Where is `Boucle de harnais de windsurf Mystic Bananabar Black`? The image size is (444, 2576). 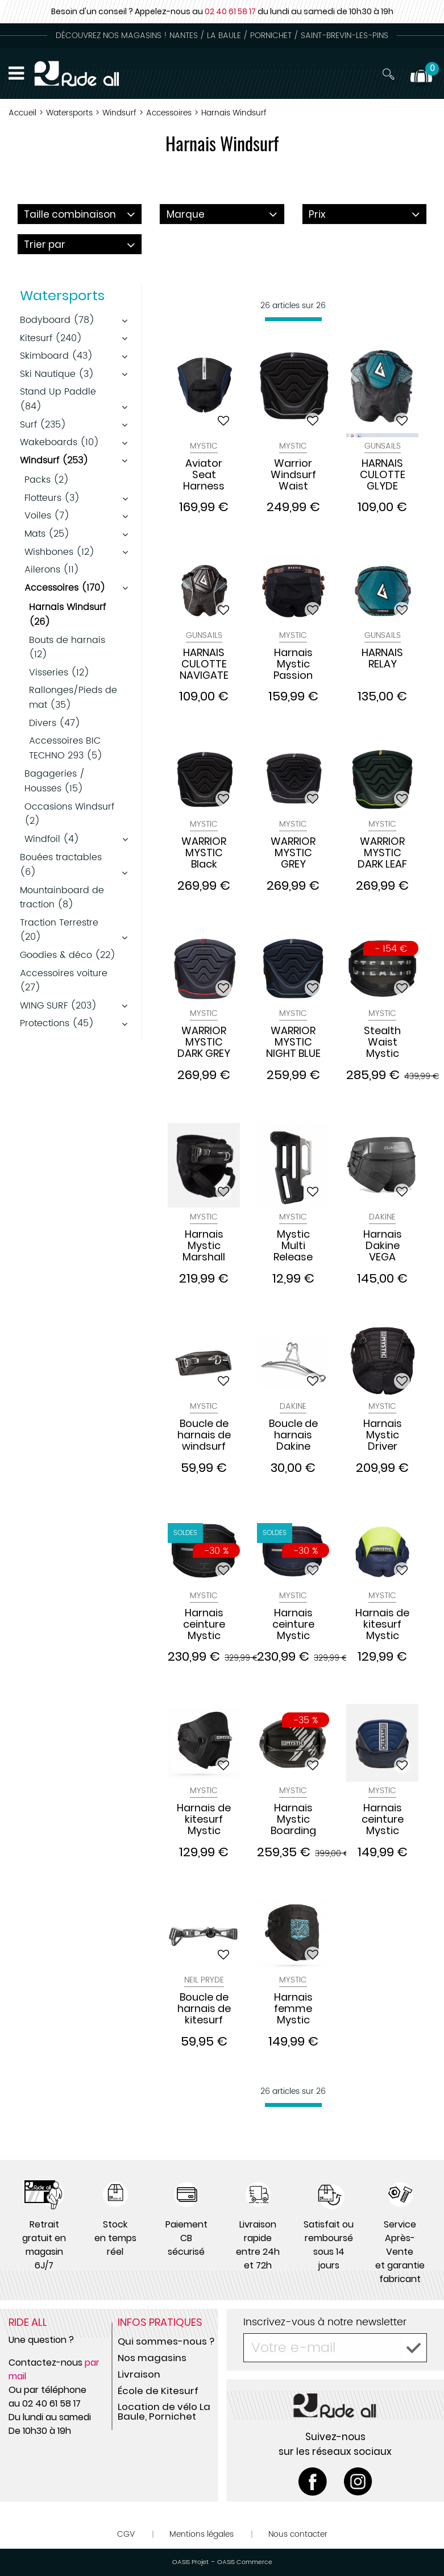
Boucle de harnais de windsurf Mystic Bananabar Black is located at coordinates (203, 1435).